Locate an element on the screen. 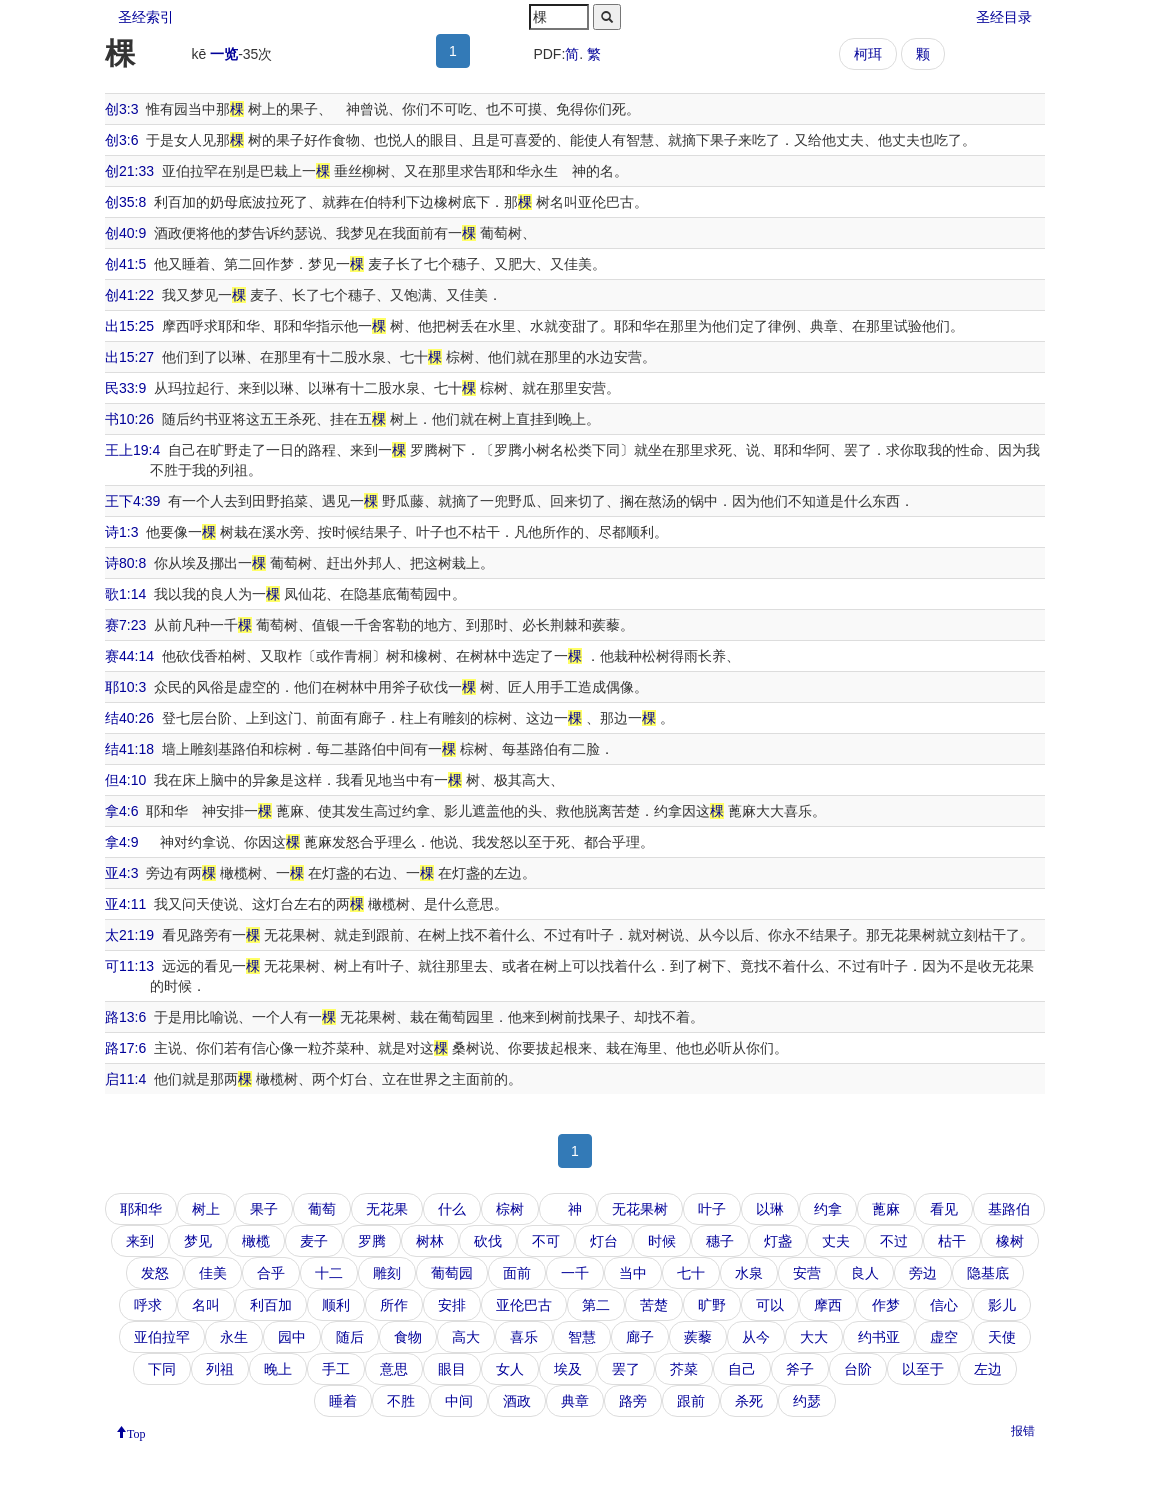  树林 is located at coordinates (430, 1241).